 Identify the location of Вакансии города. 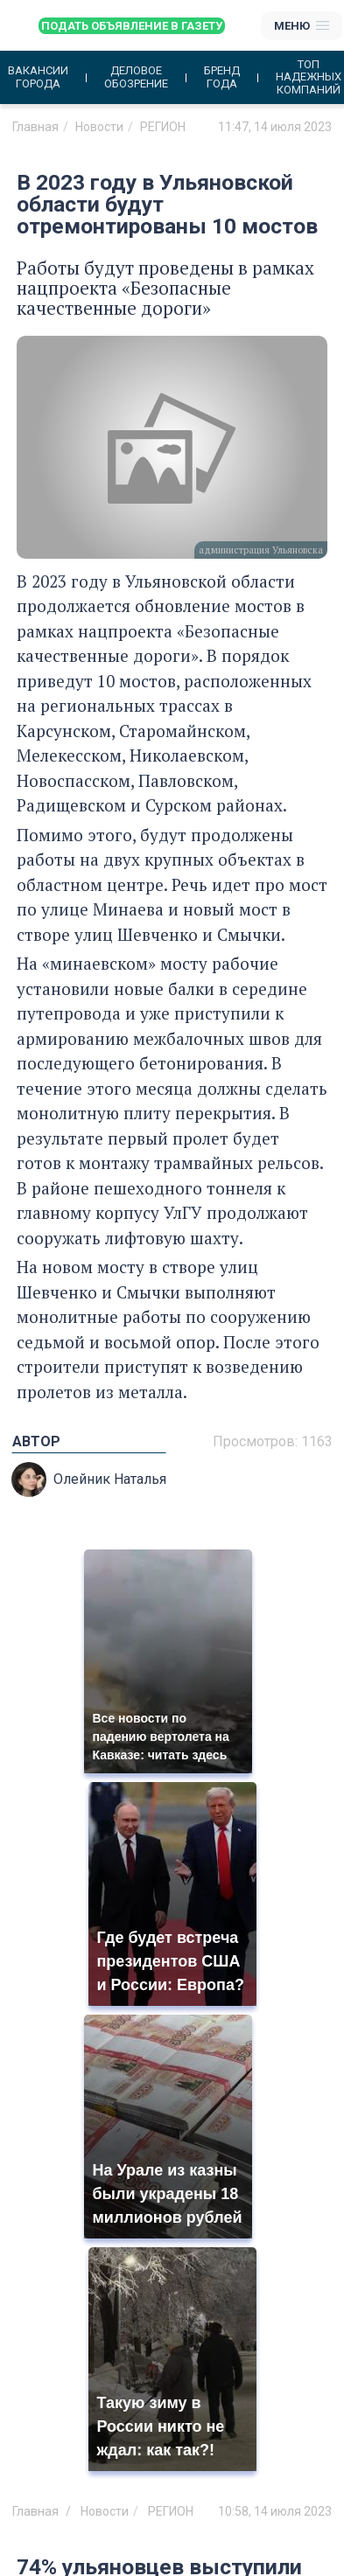
(38, 77).